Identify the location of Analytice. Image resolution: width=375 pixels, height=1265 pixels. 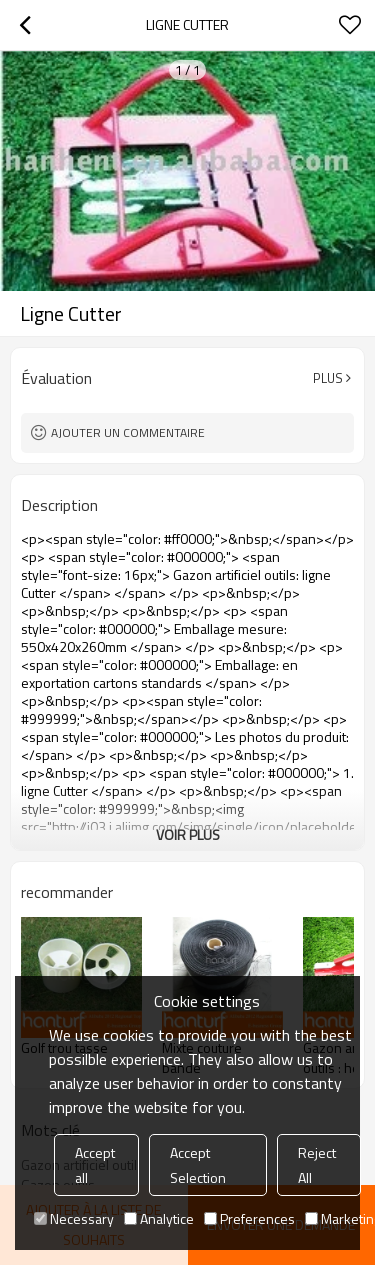
(159, 1218).